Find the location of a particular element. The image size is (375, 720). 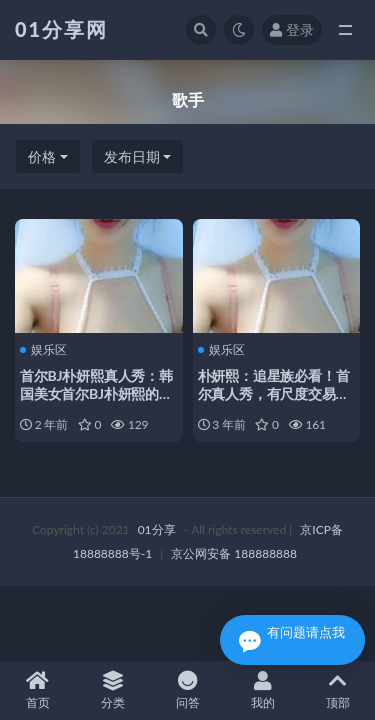

发布日期 is located at coordinates (132, 156).